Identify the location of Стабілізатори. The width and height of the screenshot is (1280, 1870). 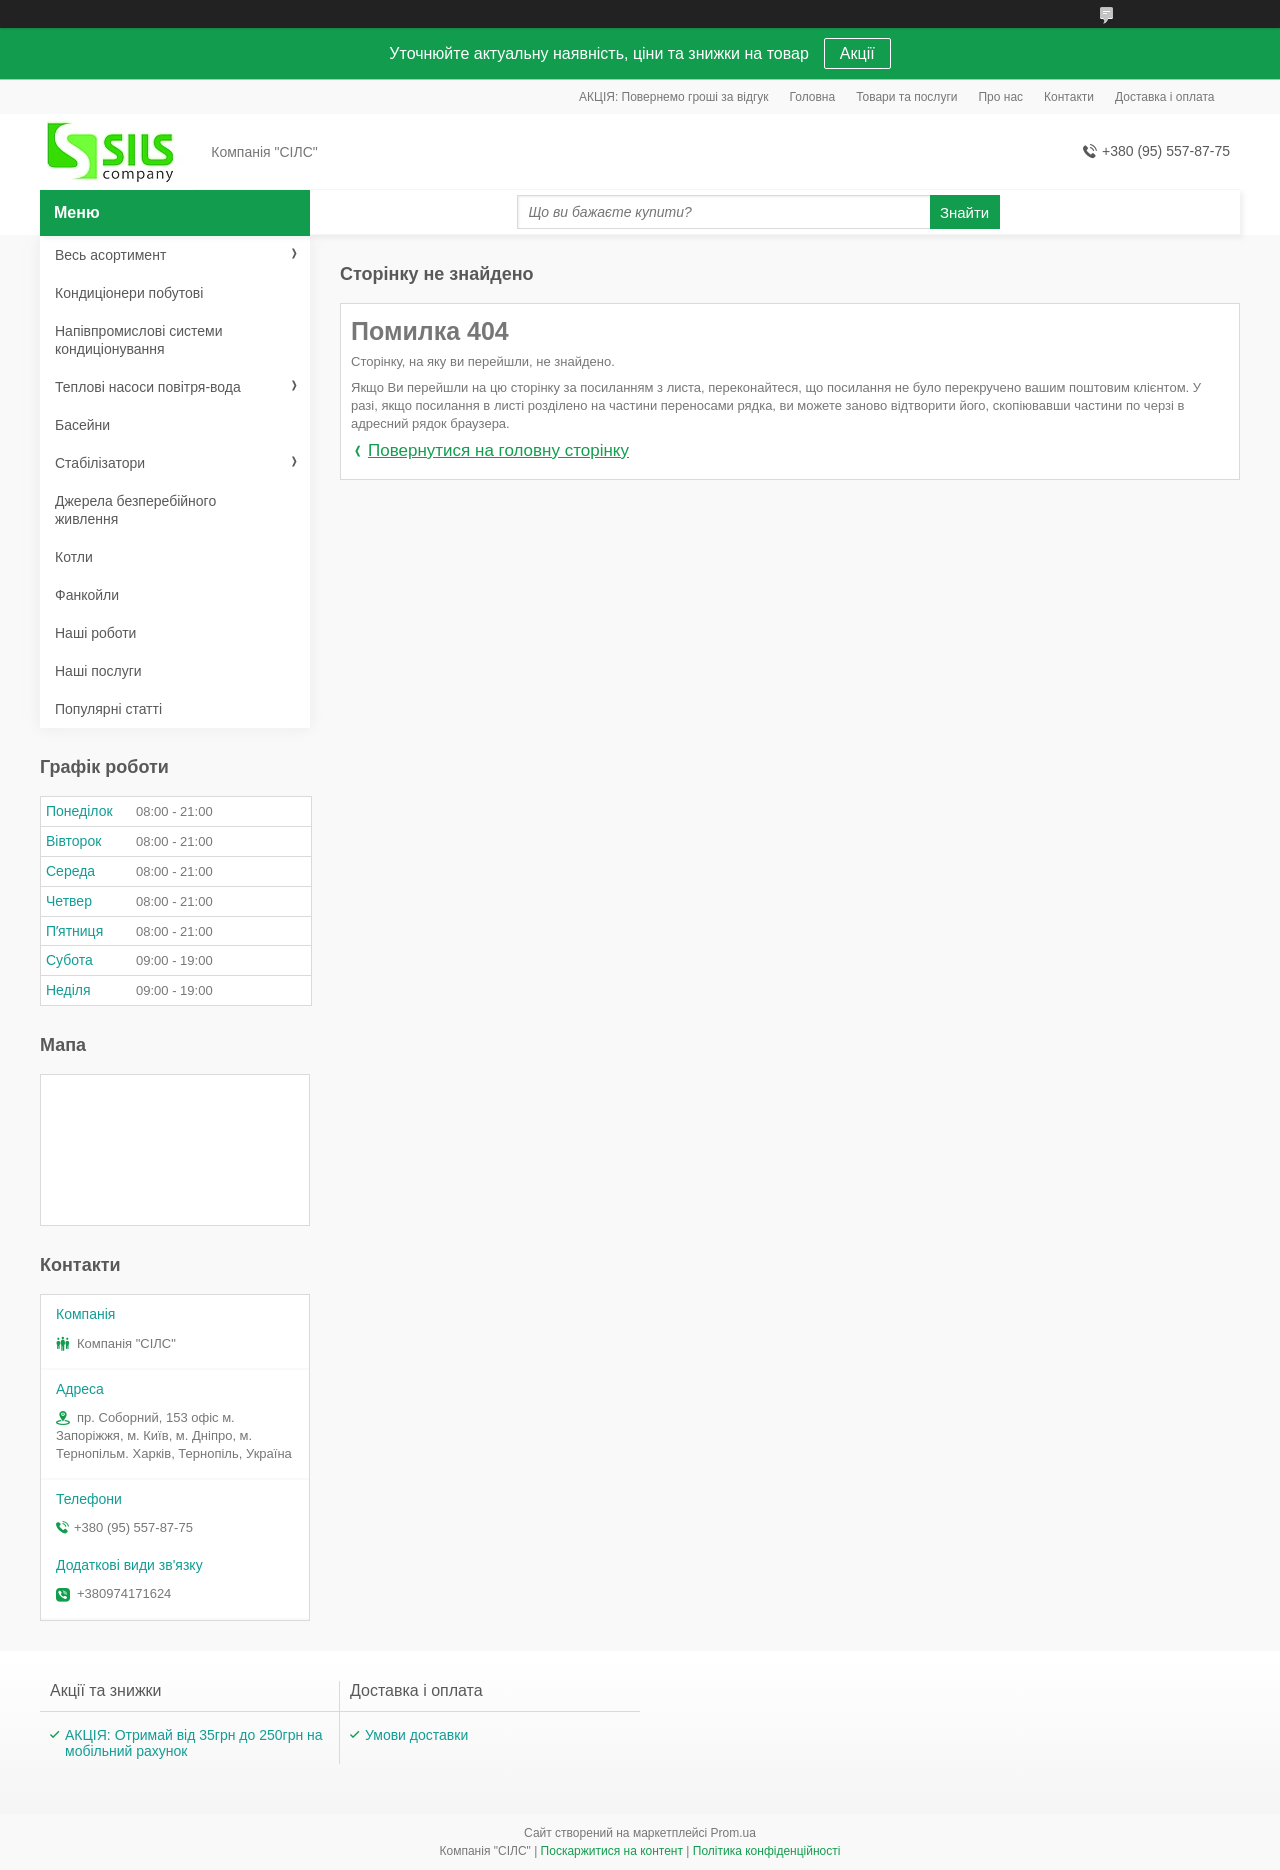
(100, 463).